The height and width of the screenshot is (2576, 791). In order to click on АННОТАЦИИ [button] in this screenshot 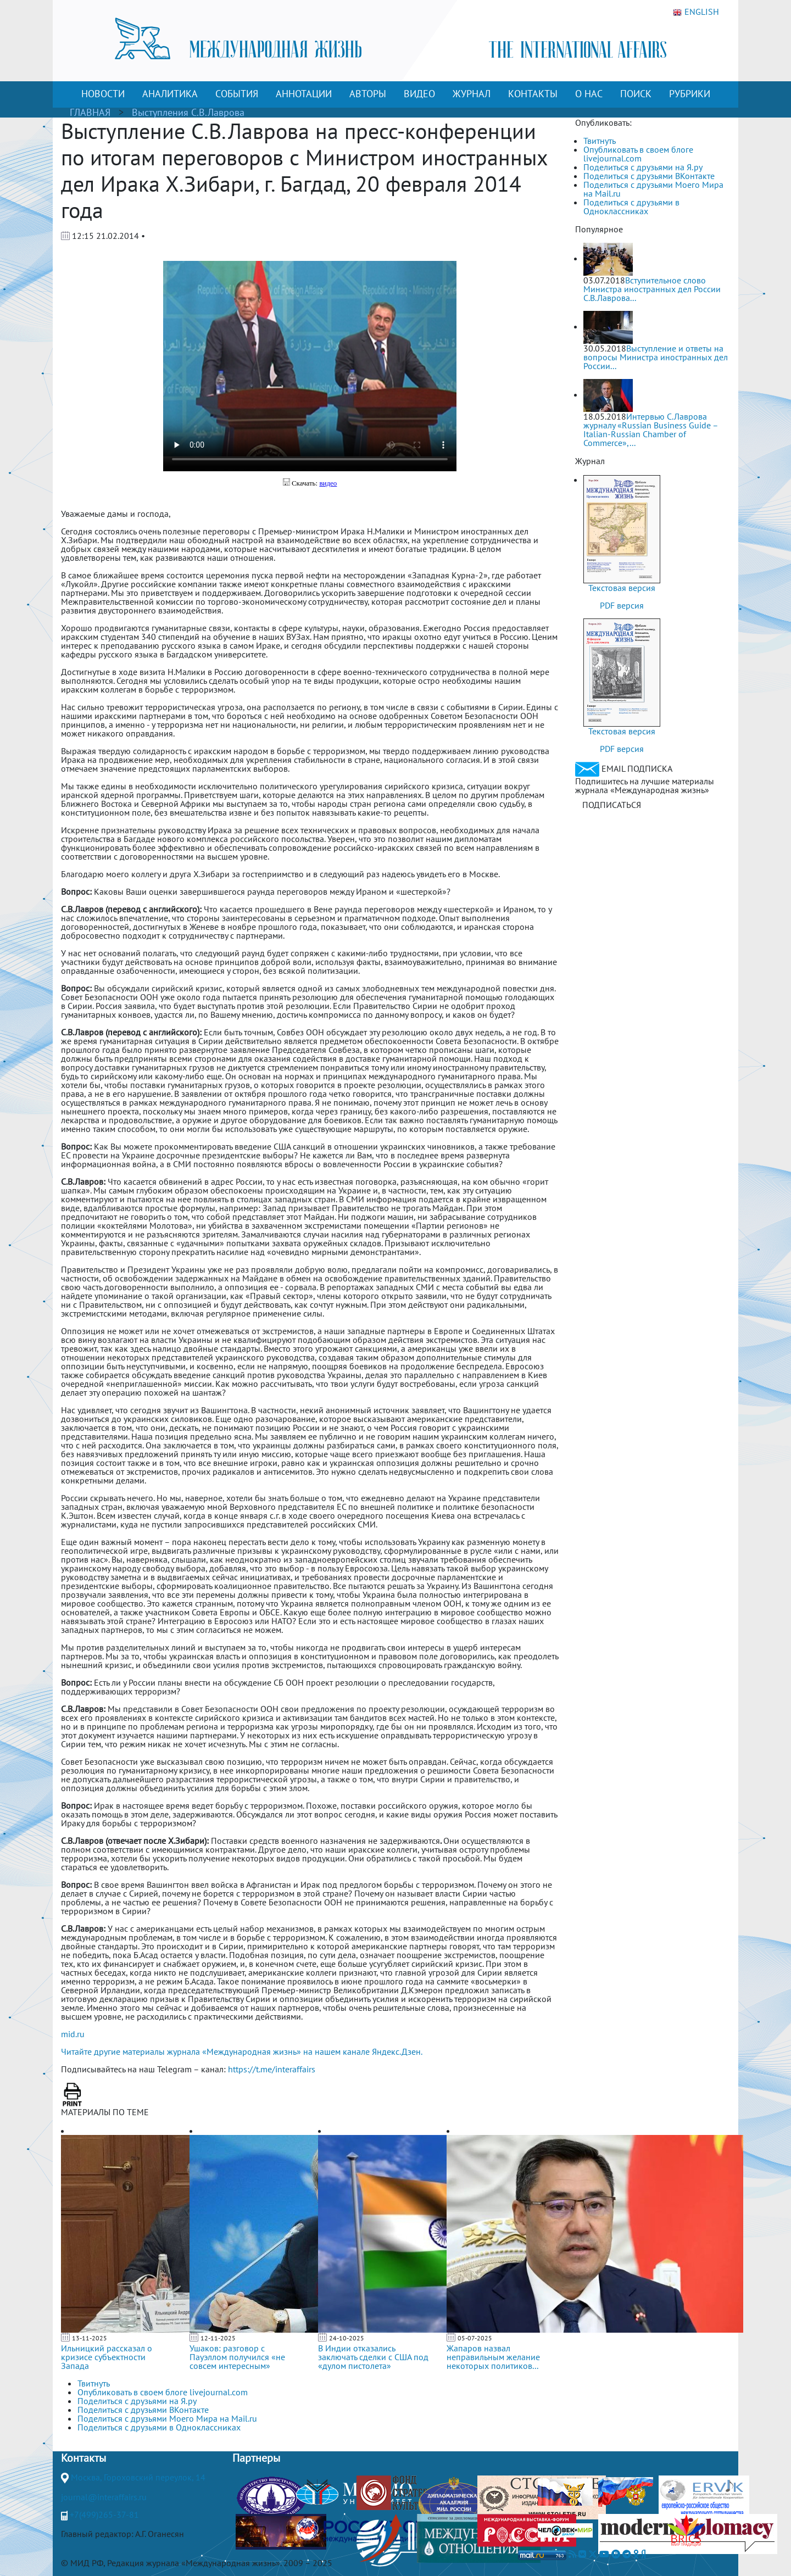, I will do `click(304, 93)`.